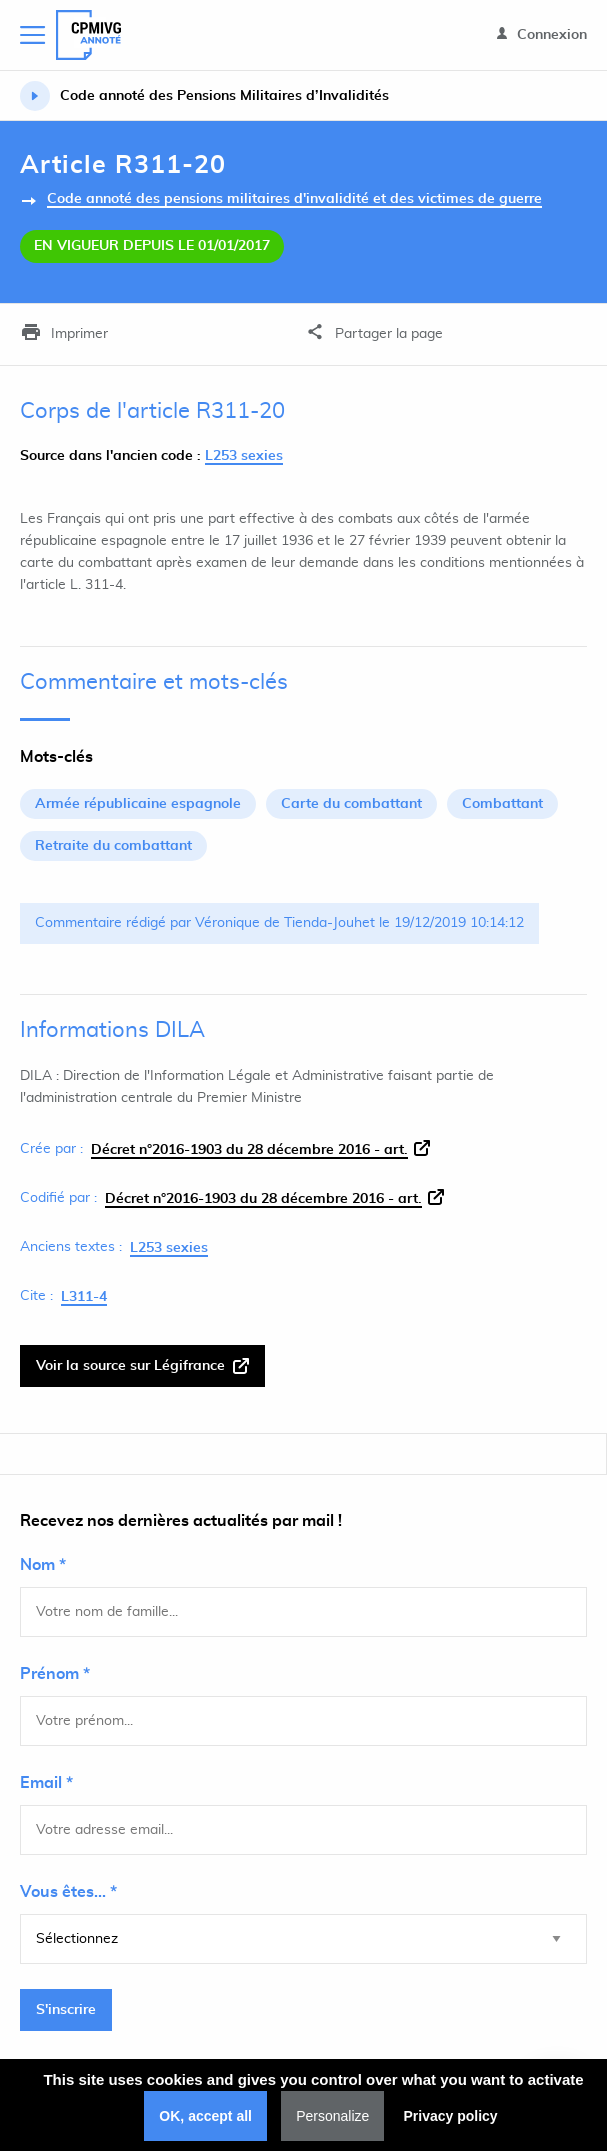 The image size is (607, 2151). I want to click on Nom *, so click(43, 1565).